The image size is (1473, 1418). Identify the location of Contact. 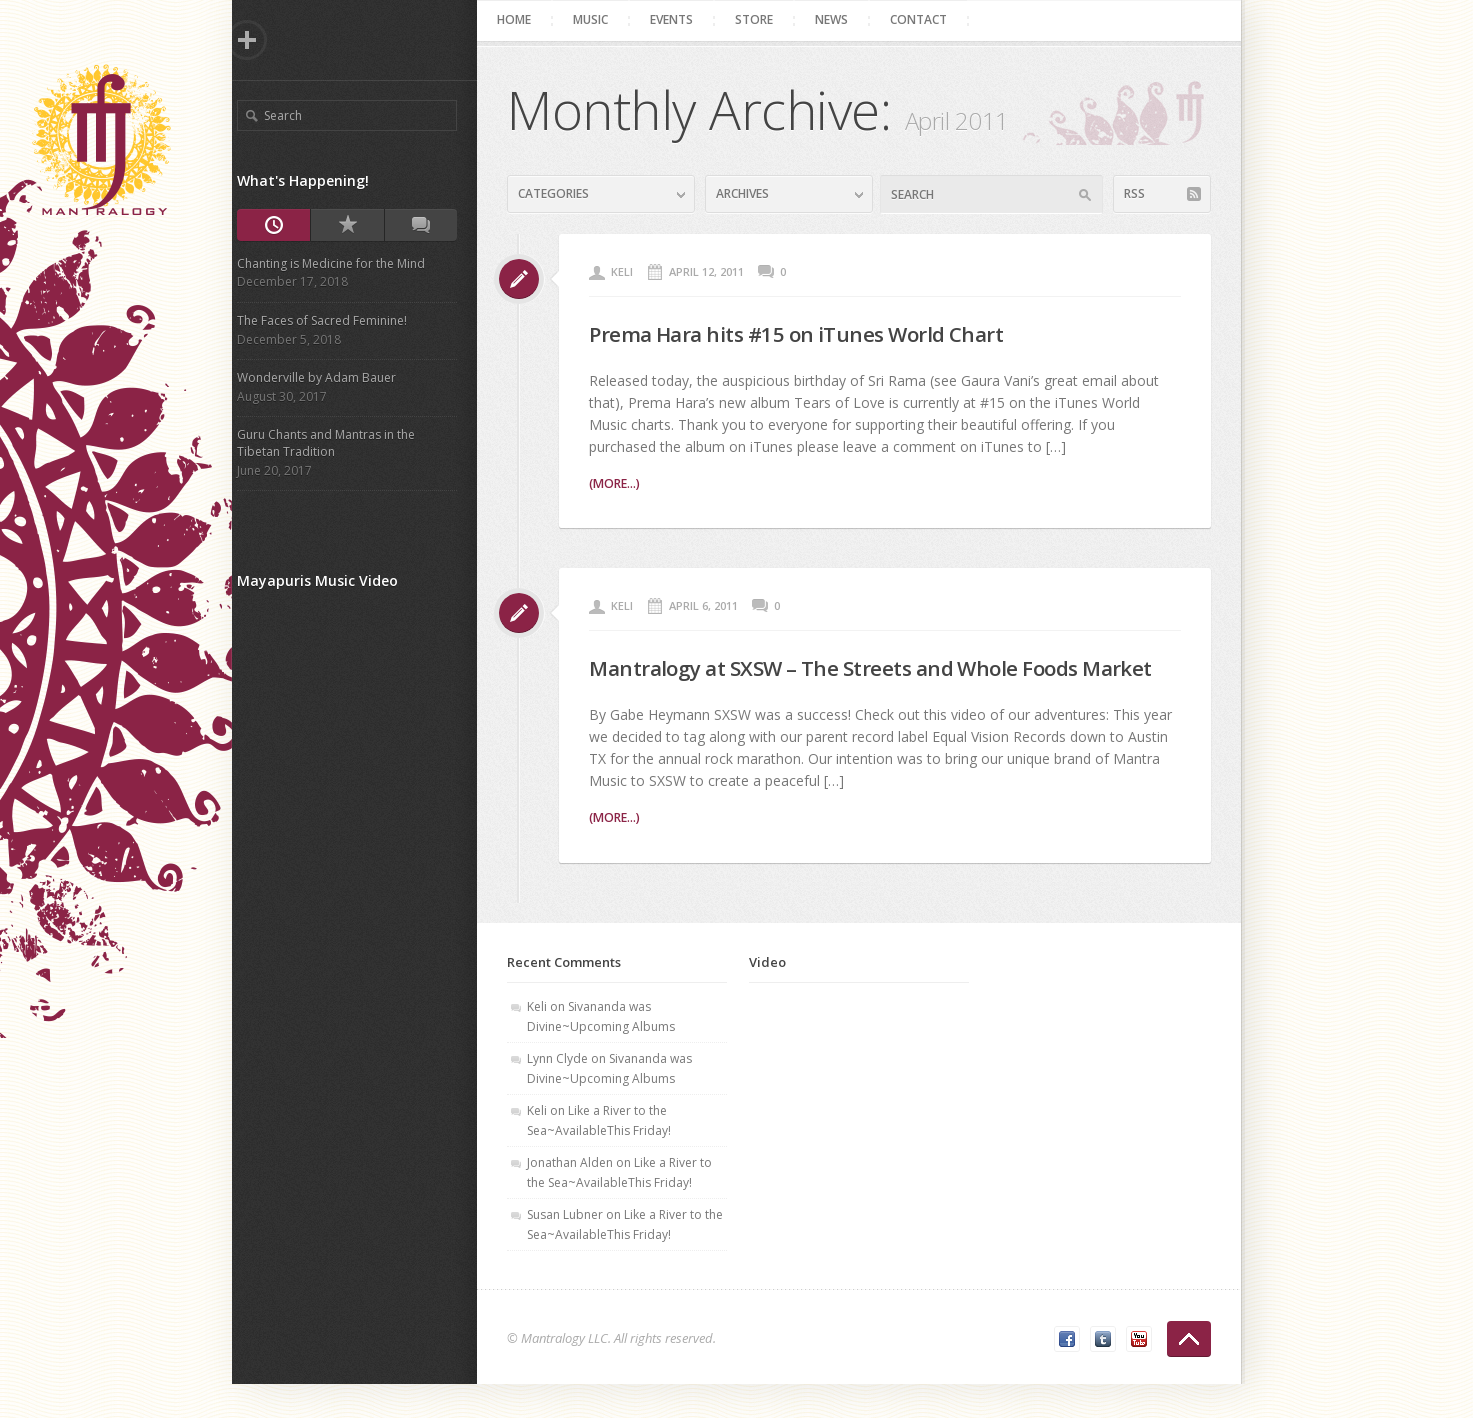
(926, 19).